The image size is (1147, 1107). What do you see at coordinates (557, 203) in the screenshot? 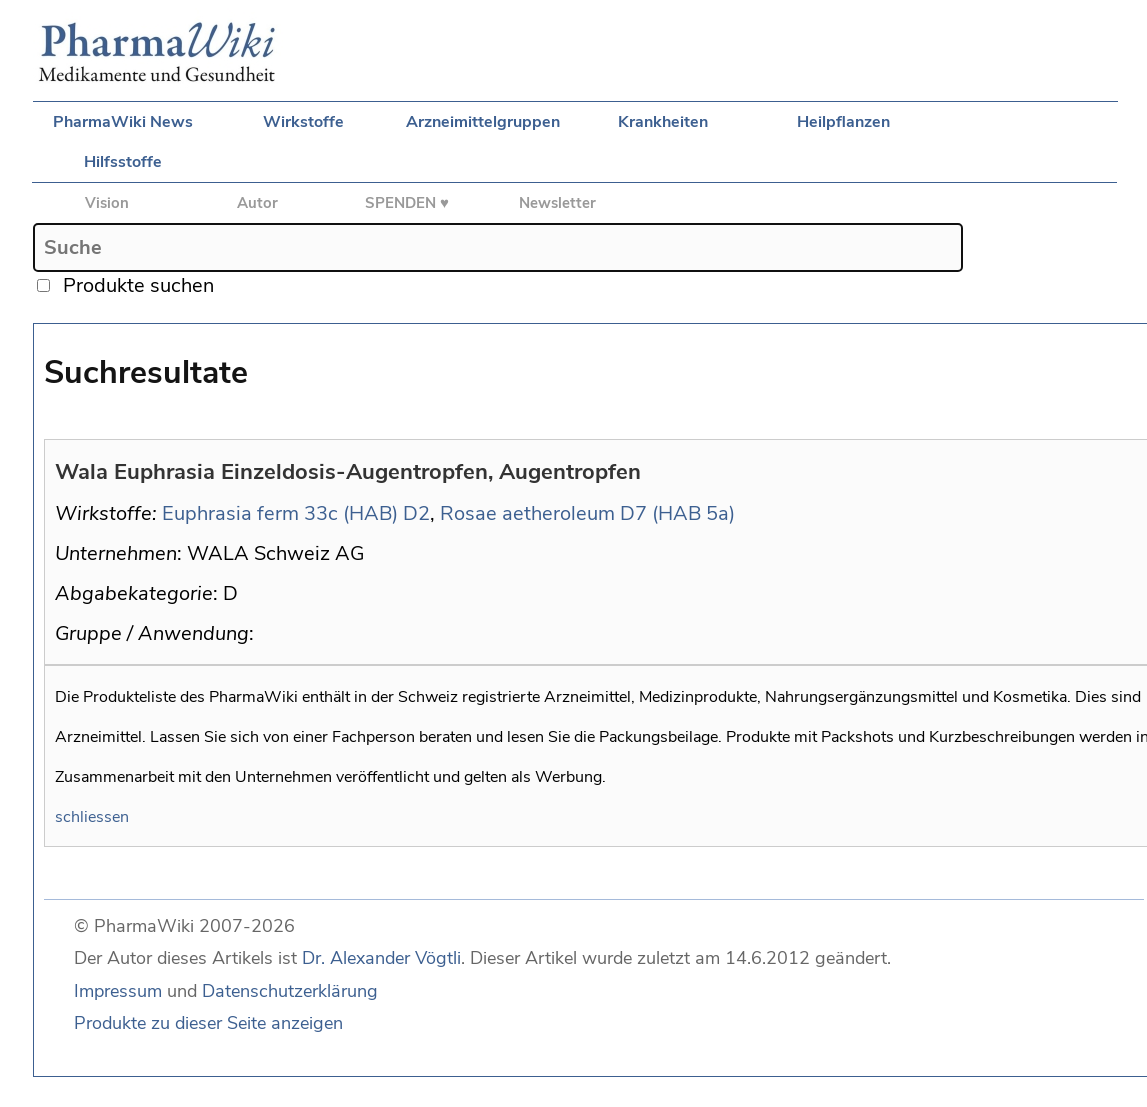
I see `Newsletter` at bounding box center [557, 203].